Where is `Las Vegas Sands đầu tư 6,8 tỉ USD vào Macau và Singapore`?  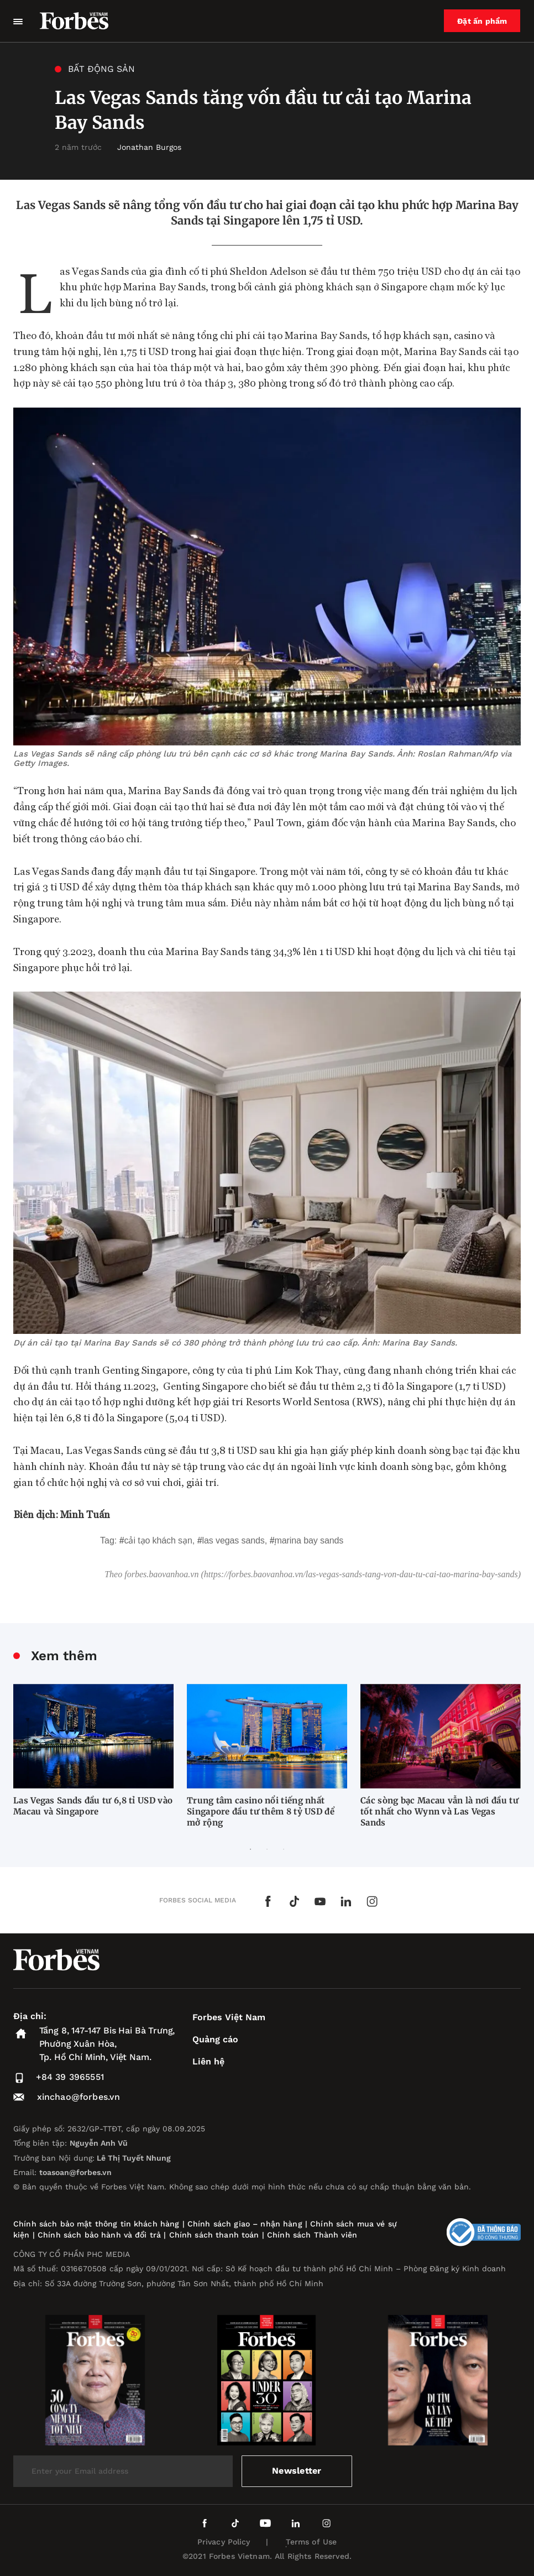
Las Vegas Sands đầu tư 6,8 tỉ USD vào Macau và Singapore is located at coordinates (92, 1806).